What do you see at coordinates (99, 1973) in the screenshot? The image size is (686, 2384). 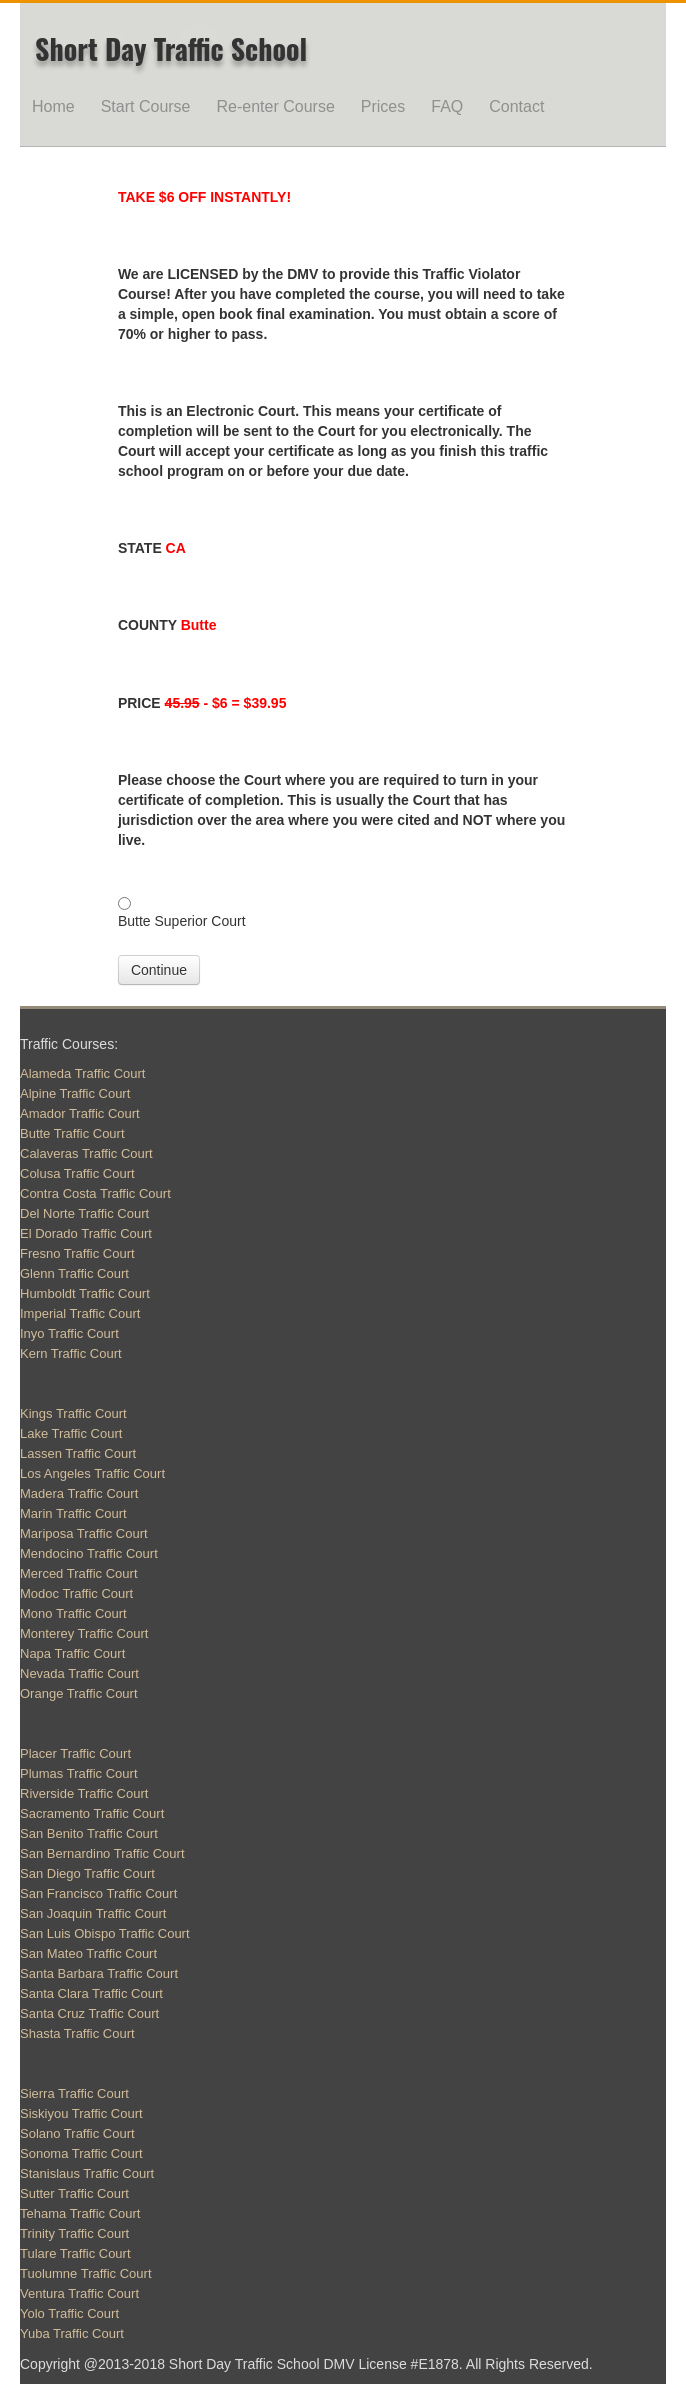 I see `Santa Barbara Traffic Court` at bounding box center [99, 1973].